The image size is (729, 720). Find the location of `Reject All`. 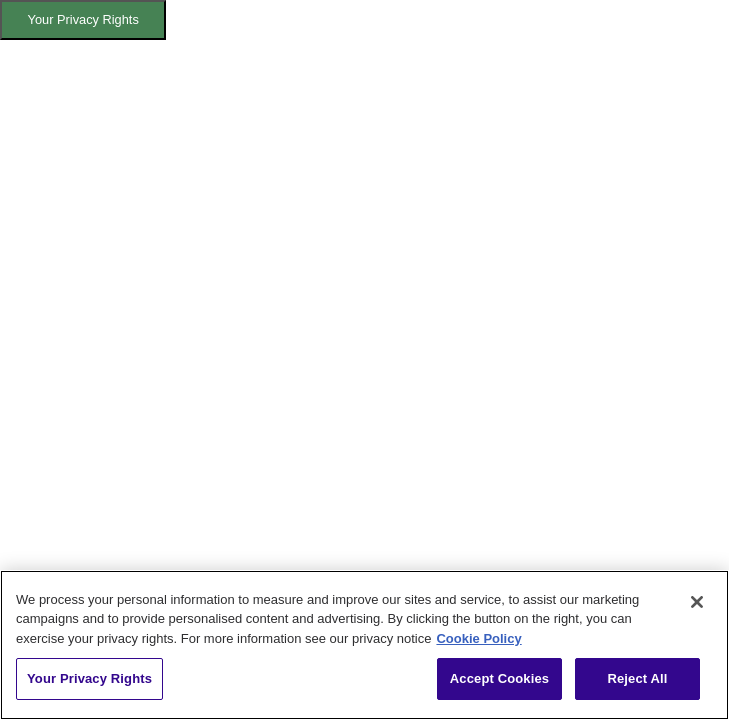

Reject All is located at coordinates (637, 678).